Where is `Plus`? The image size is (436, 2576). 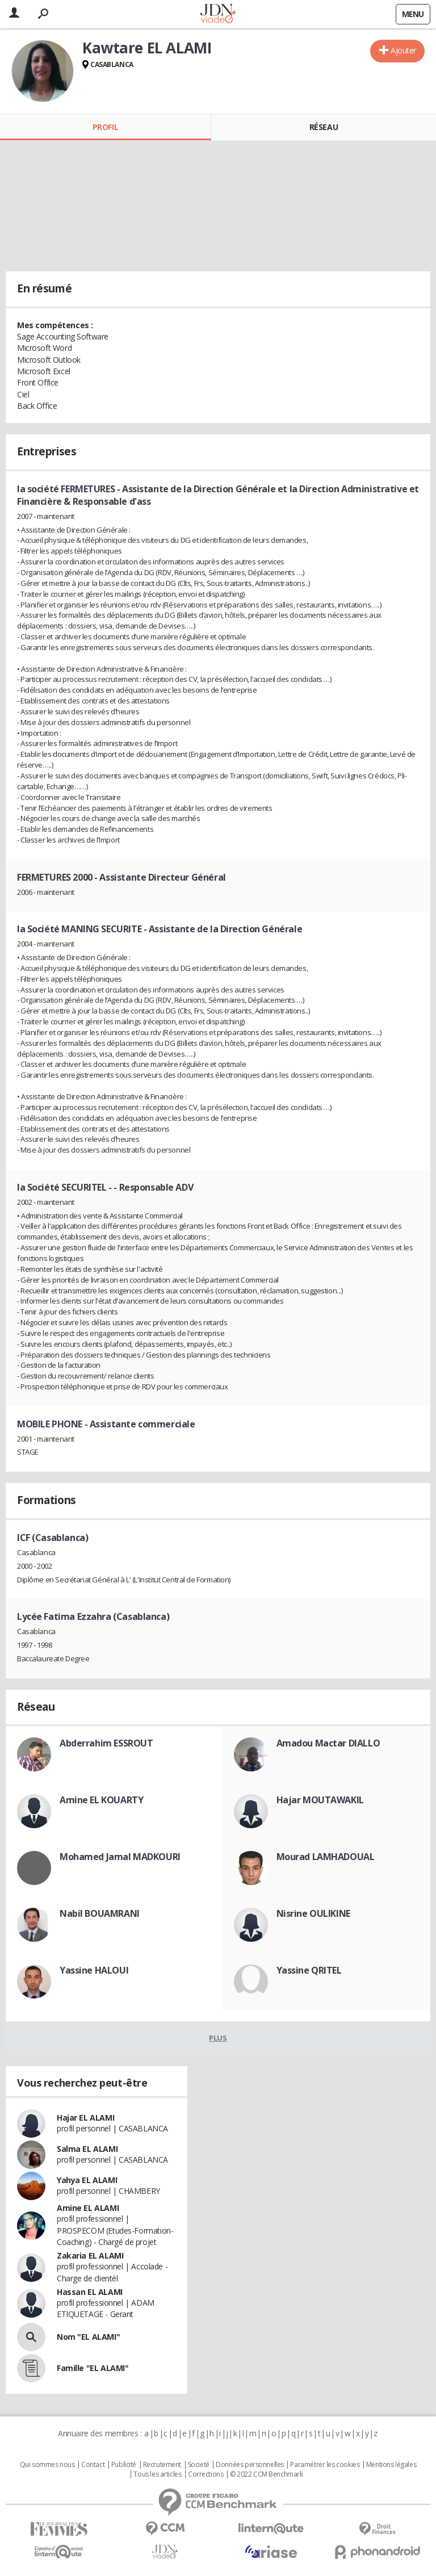 Plus is located at coordinates (218, 2038).